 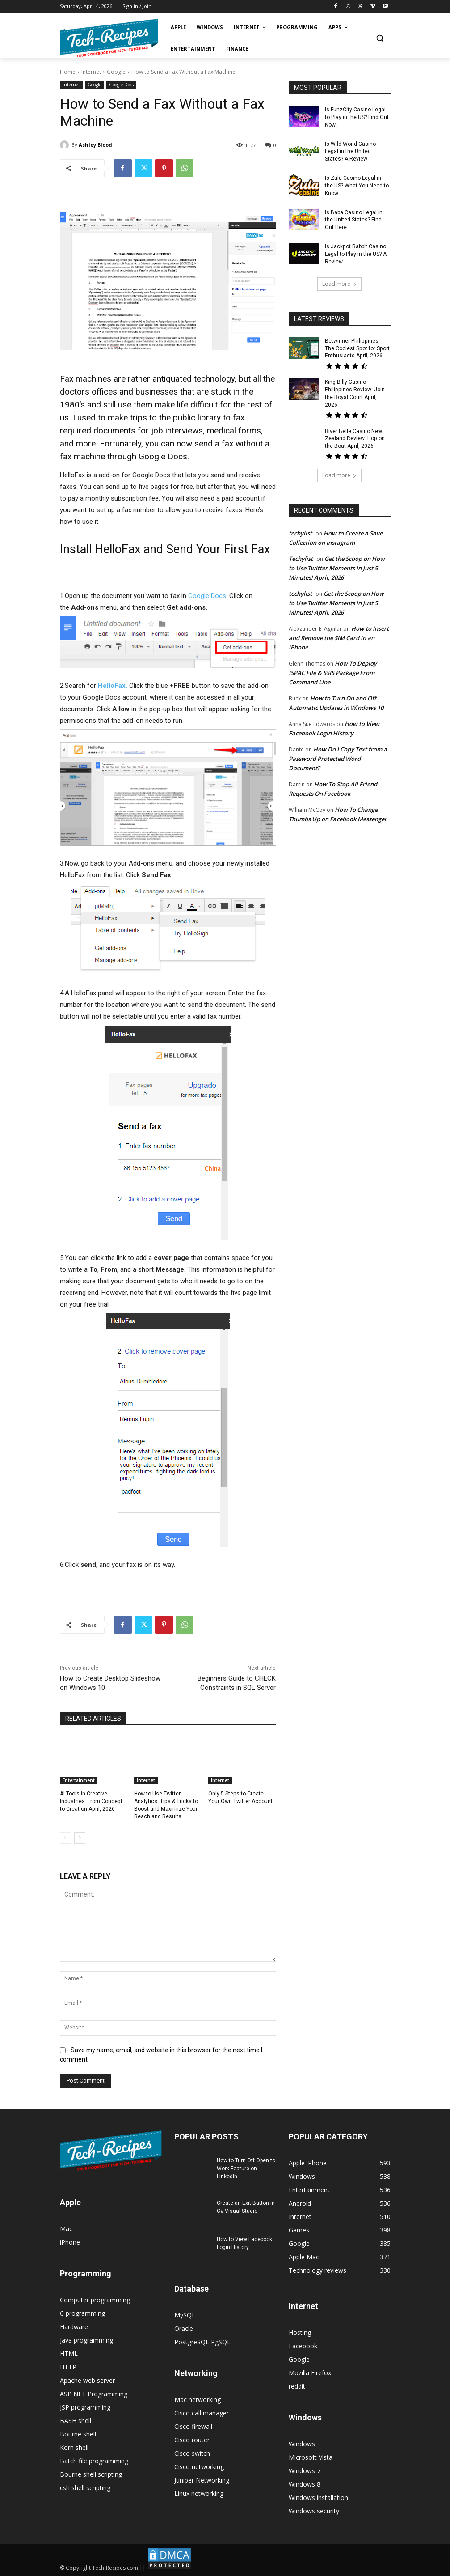 I want to click on Get the Scoop on How to Use Twitter Moments in Just 5 Minutes! April, 2026, so click(x=337, y=560).